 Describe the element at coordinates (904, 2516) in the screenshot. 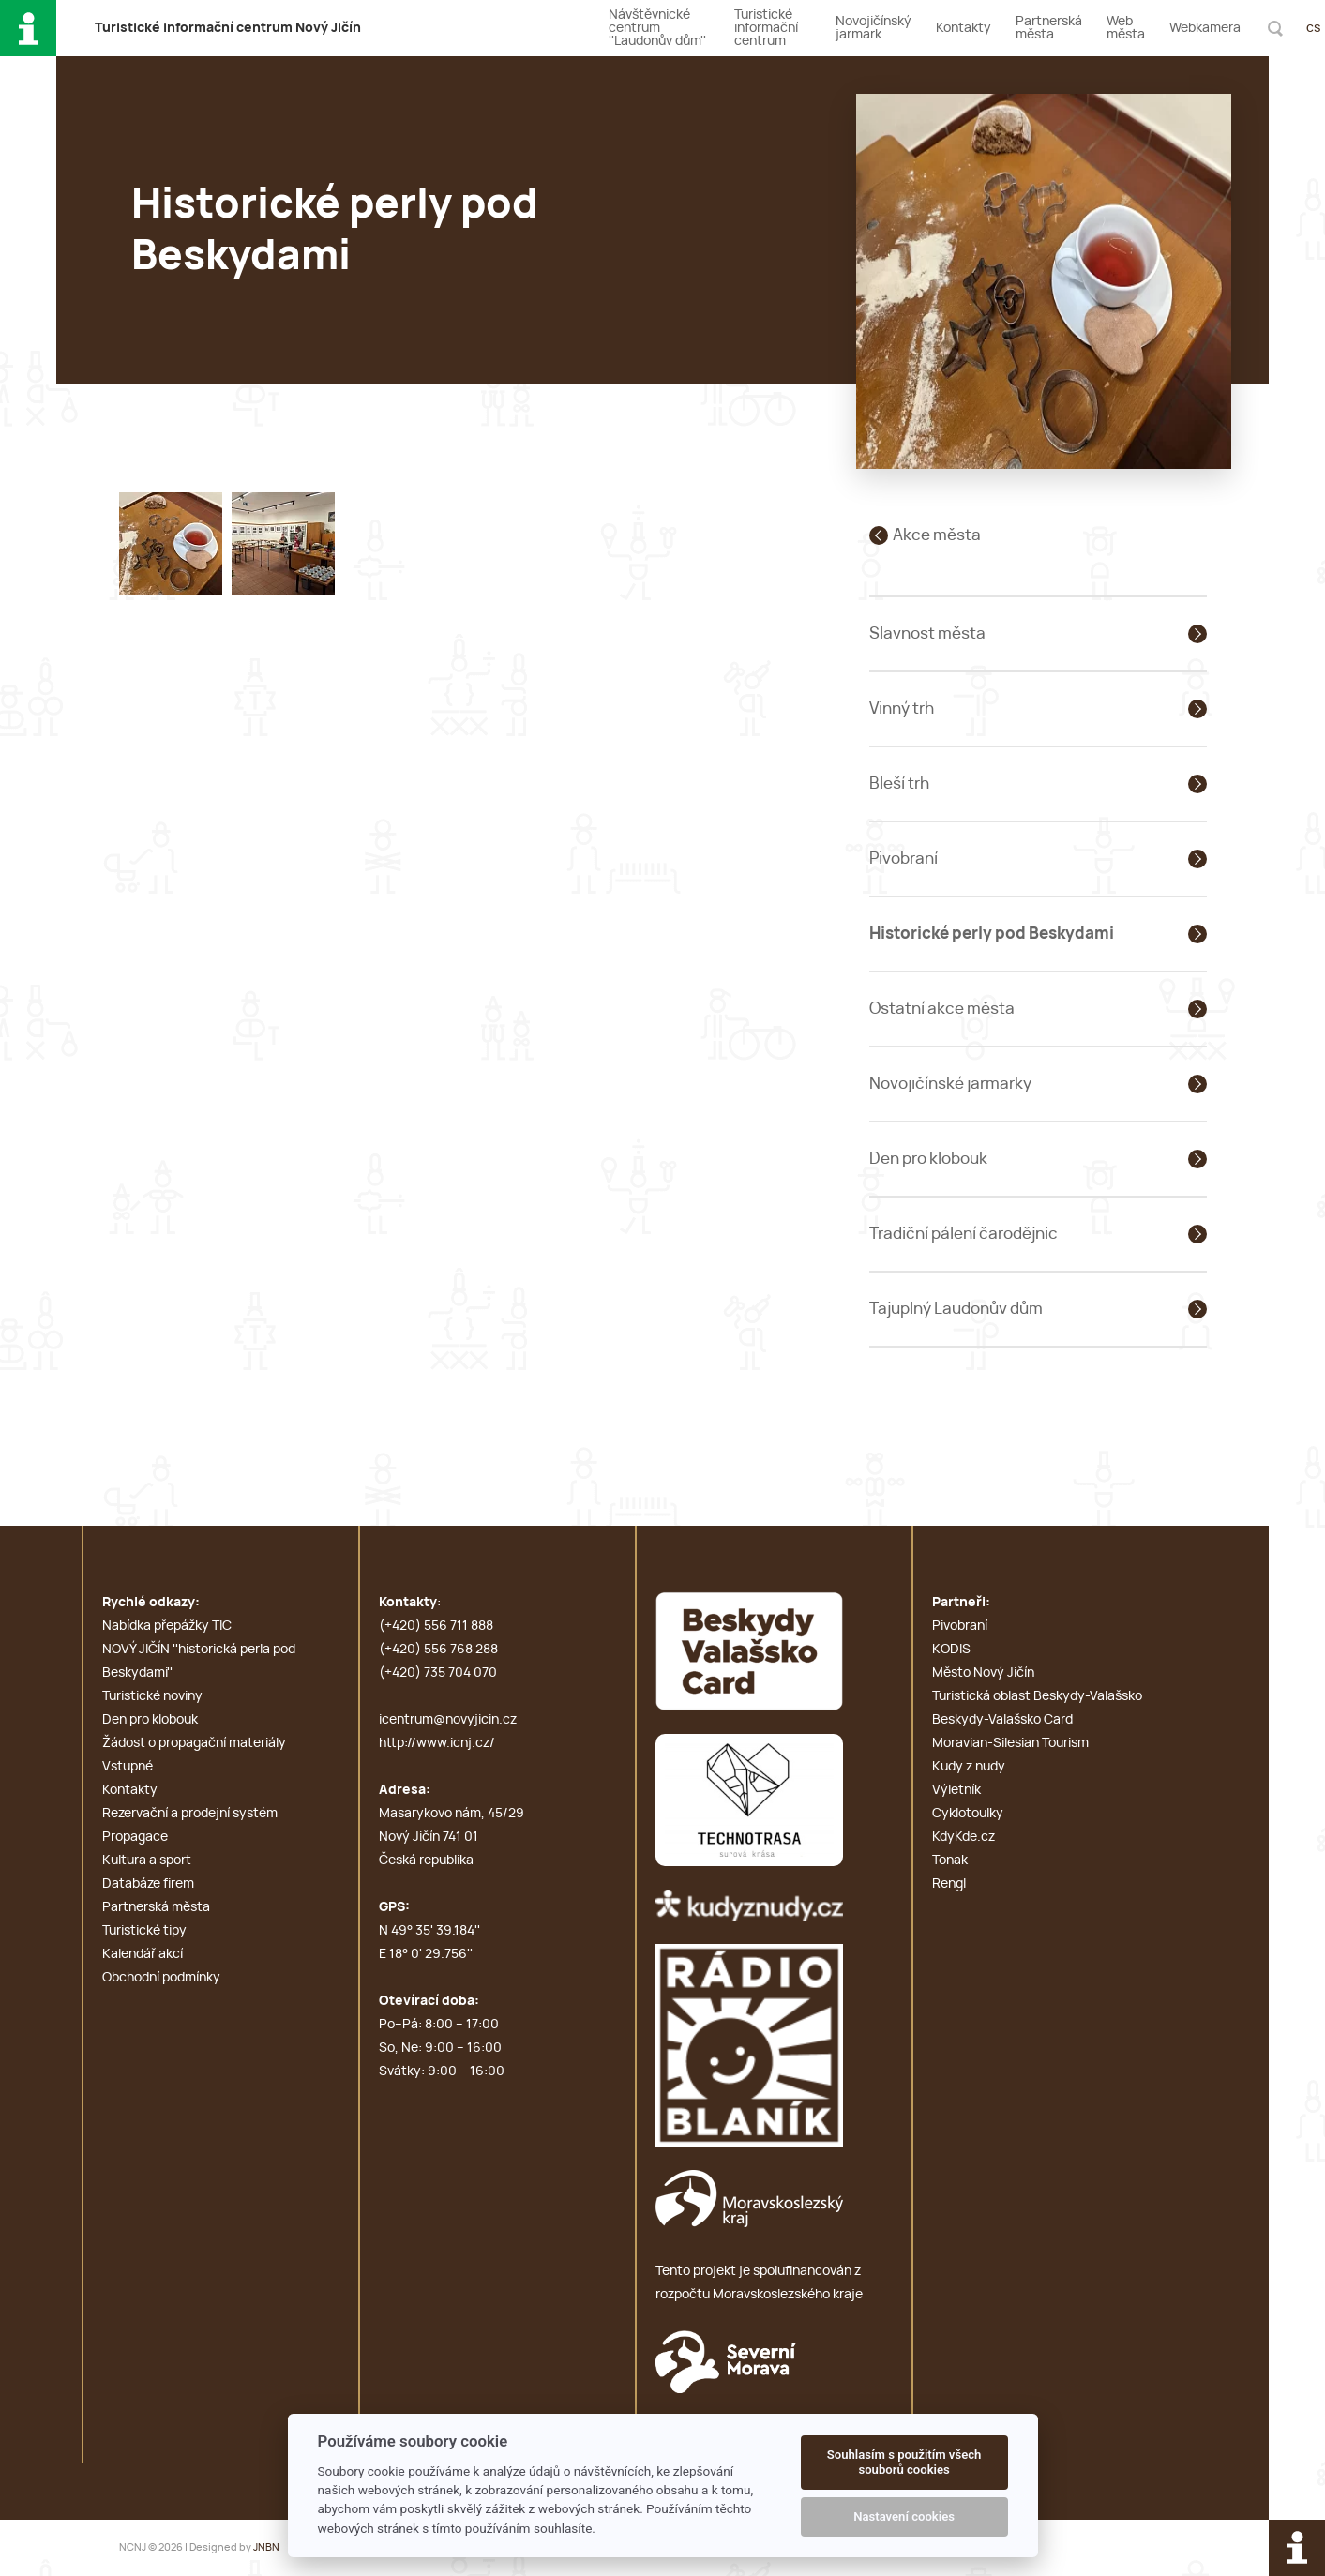

I see `Nastavení cookies` at that location.